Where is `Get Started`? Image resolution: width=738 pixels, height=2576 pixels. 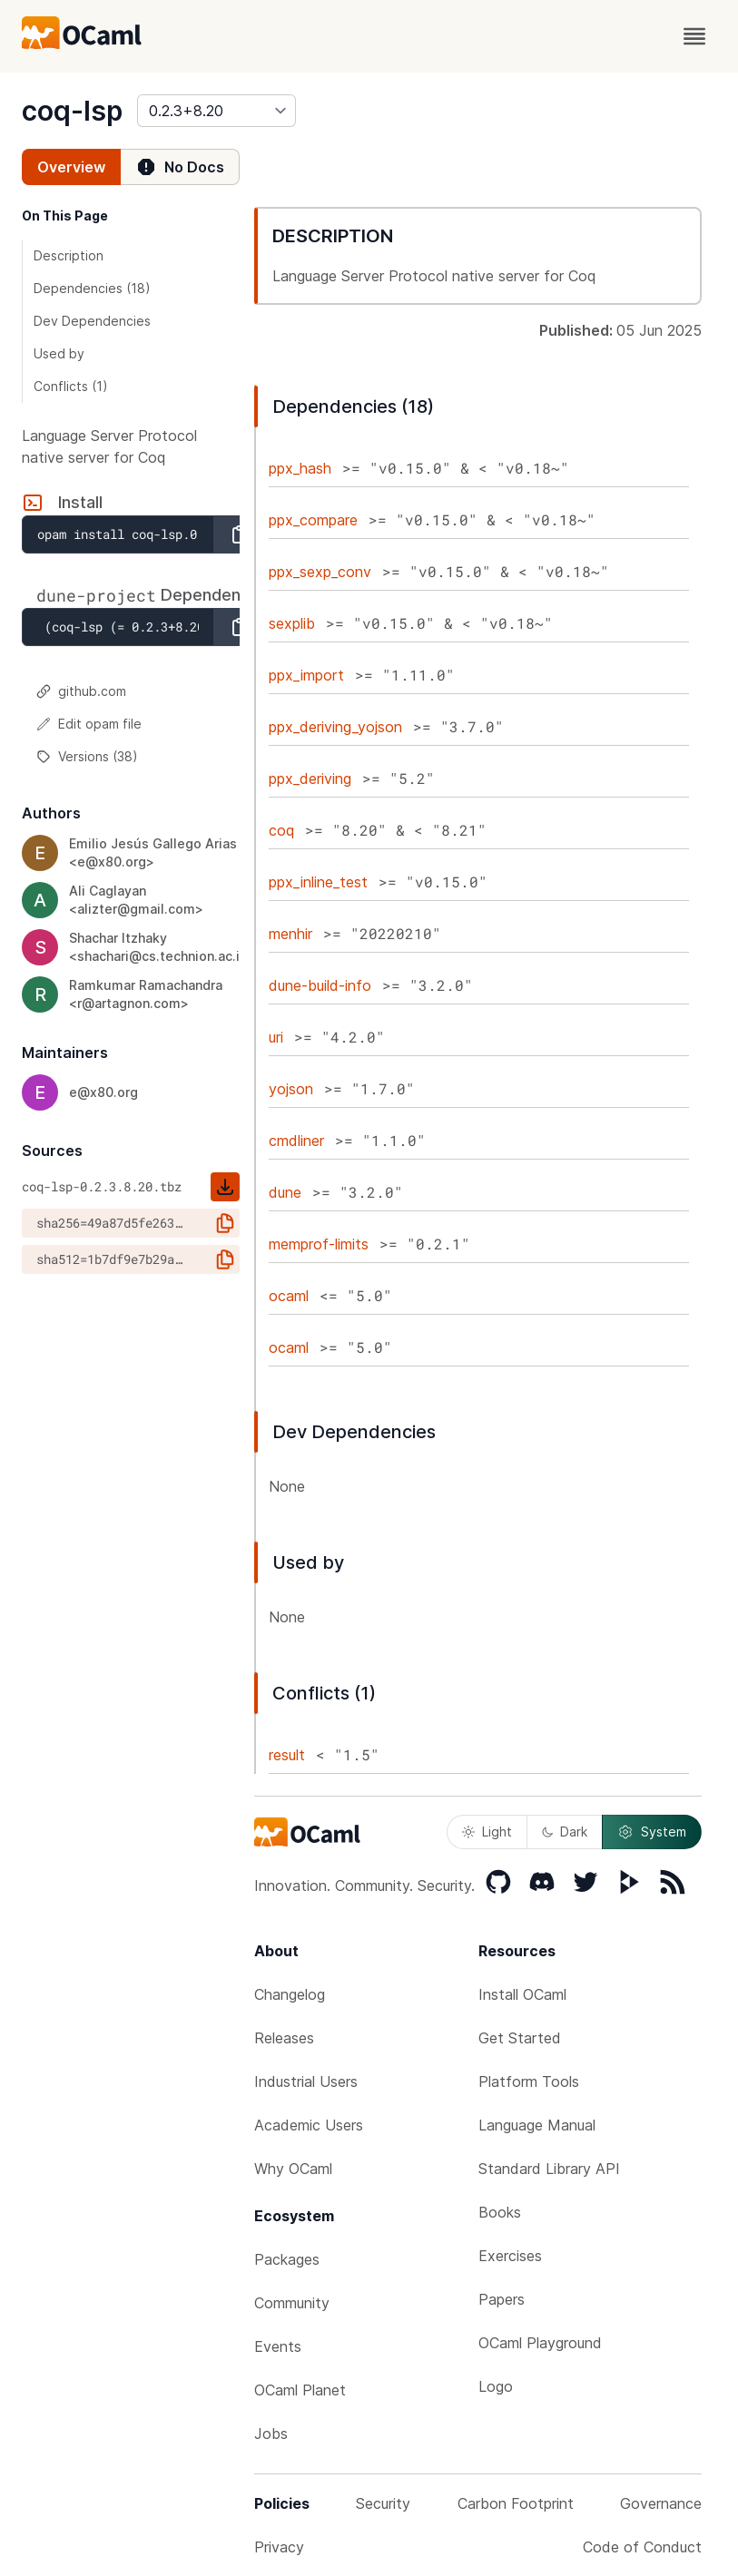 Get Started is located at coordinates (519, 2038).